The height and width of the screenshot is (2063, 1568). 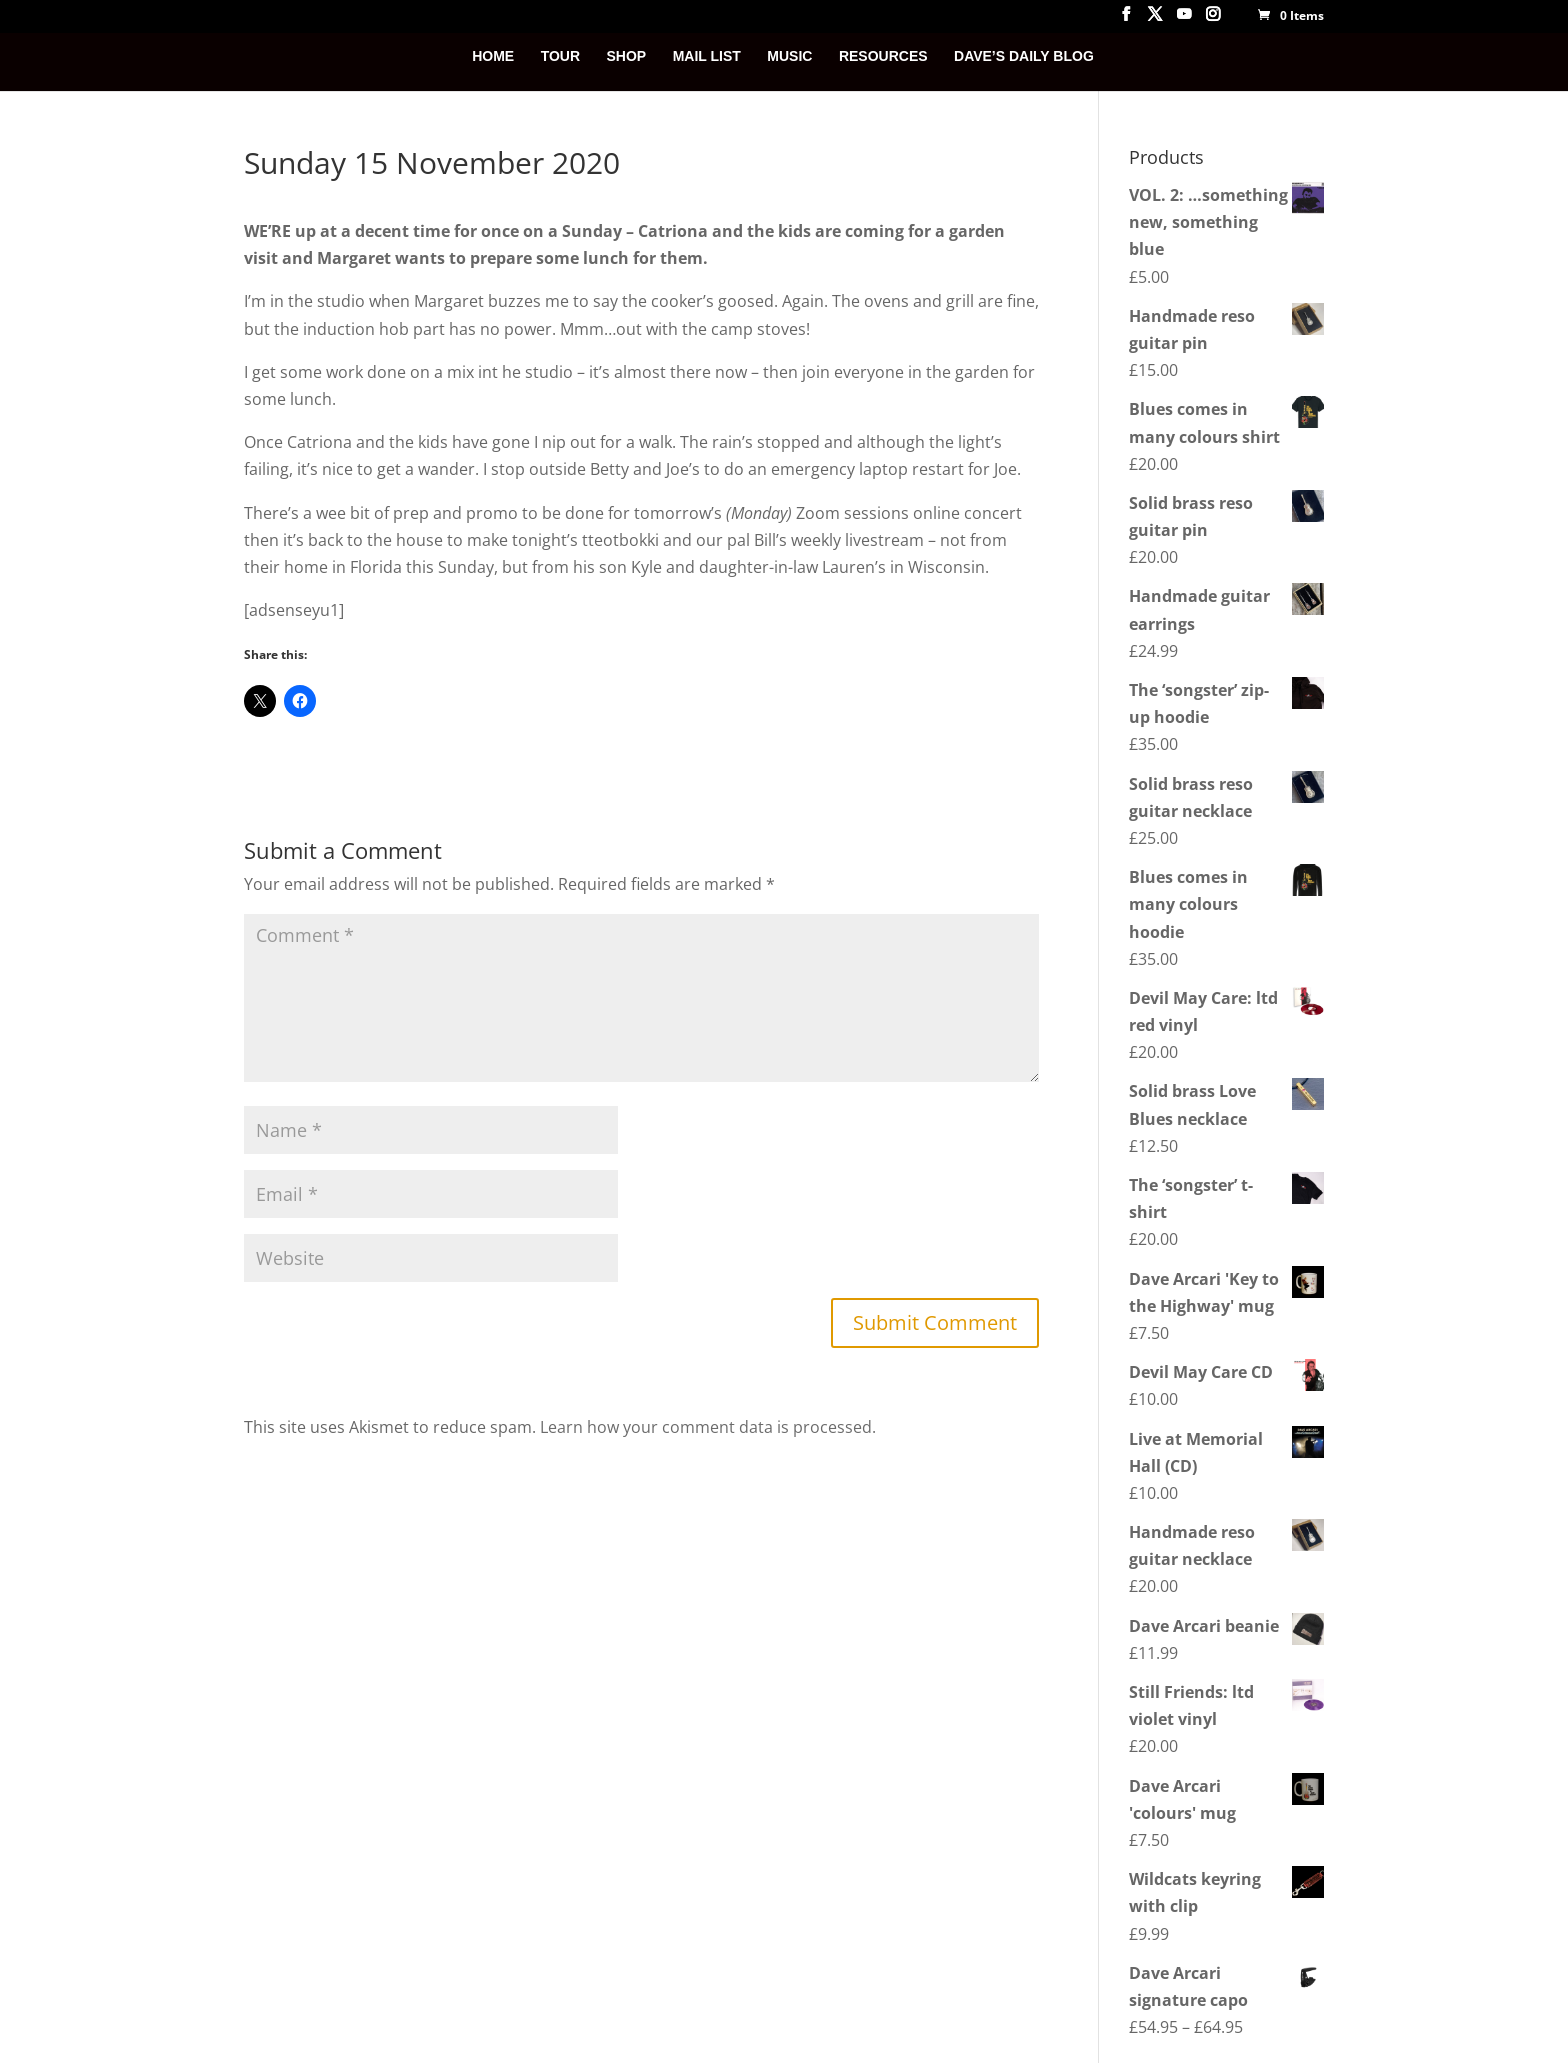 What do you see at coordinates (789, 56) in the screenshot?
I see `MUSIC` at bounding box center [789, 56].